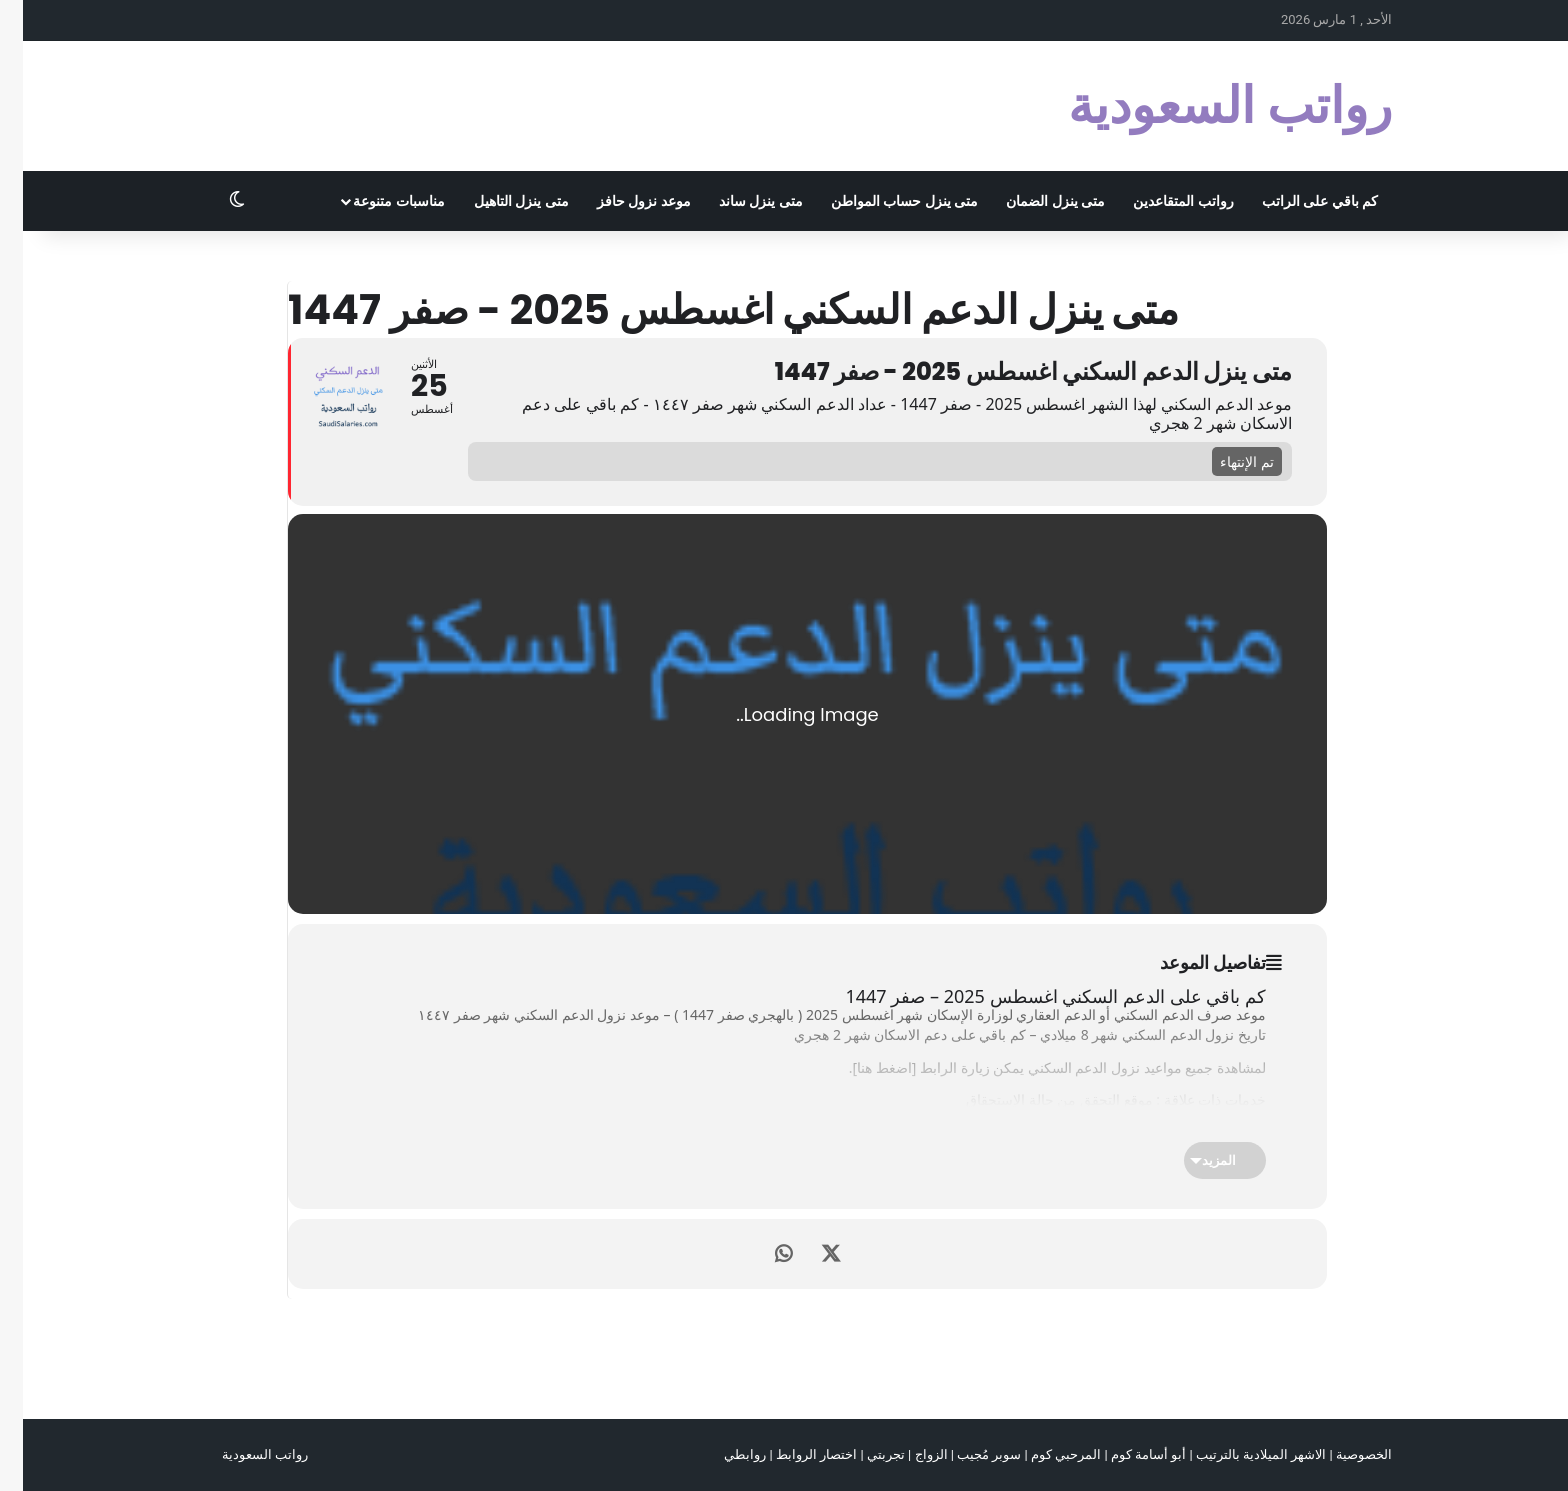  Describe the element at coordinates (738, 201) in the screenshot. I see `متى ينزل ساند` at that location.